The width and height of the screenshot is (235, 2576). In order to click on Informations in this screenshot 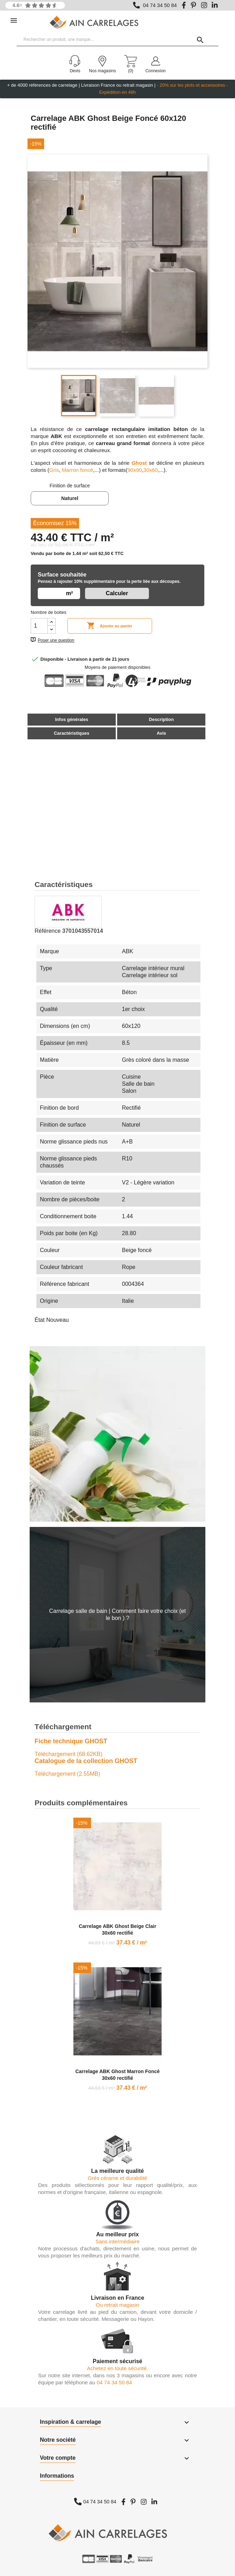, I will do `click(57, 2476)`.